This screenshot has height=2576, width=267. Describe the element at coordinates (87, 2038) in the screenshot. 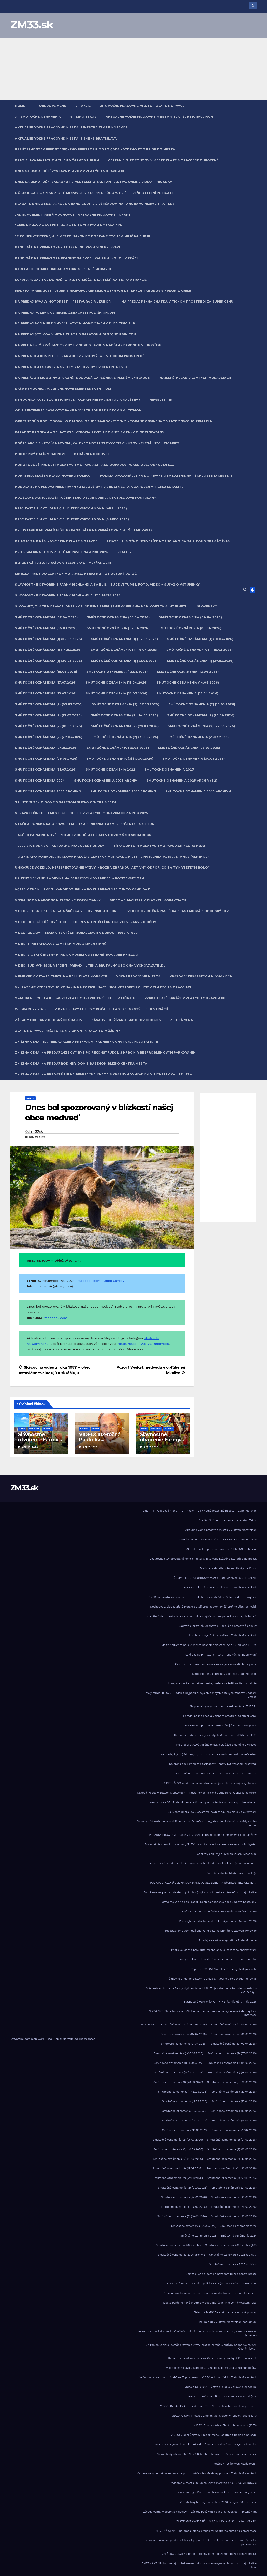

I see `Themeansar` at that location.